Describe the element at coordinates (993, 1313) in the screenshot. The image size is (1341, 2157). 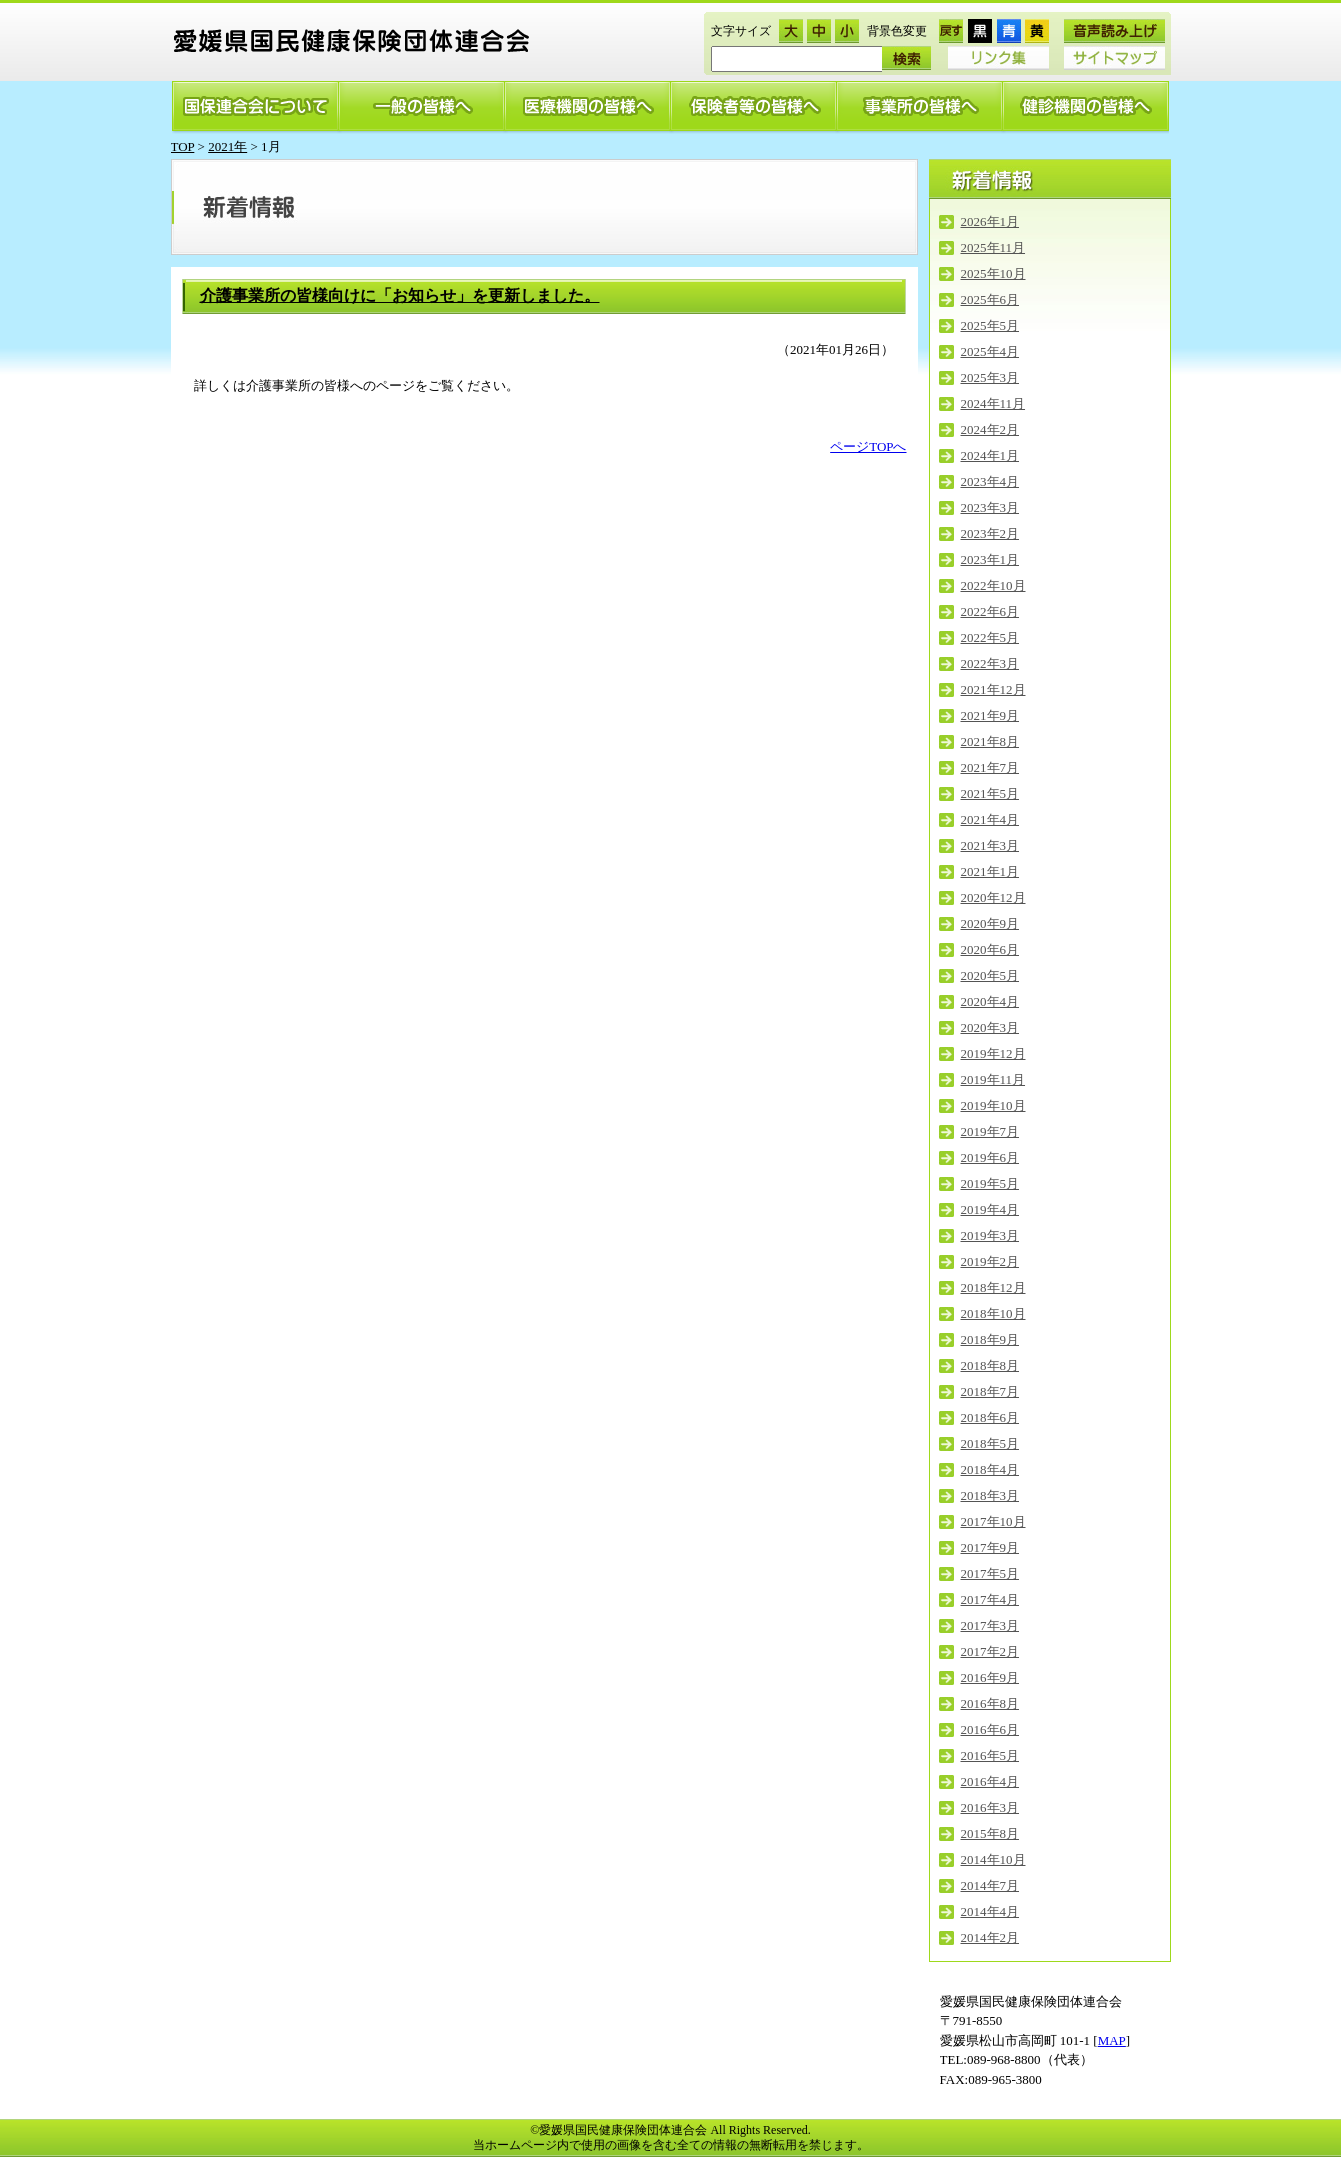
I see `2018年10月` at that location.